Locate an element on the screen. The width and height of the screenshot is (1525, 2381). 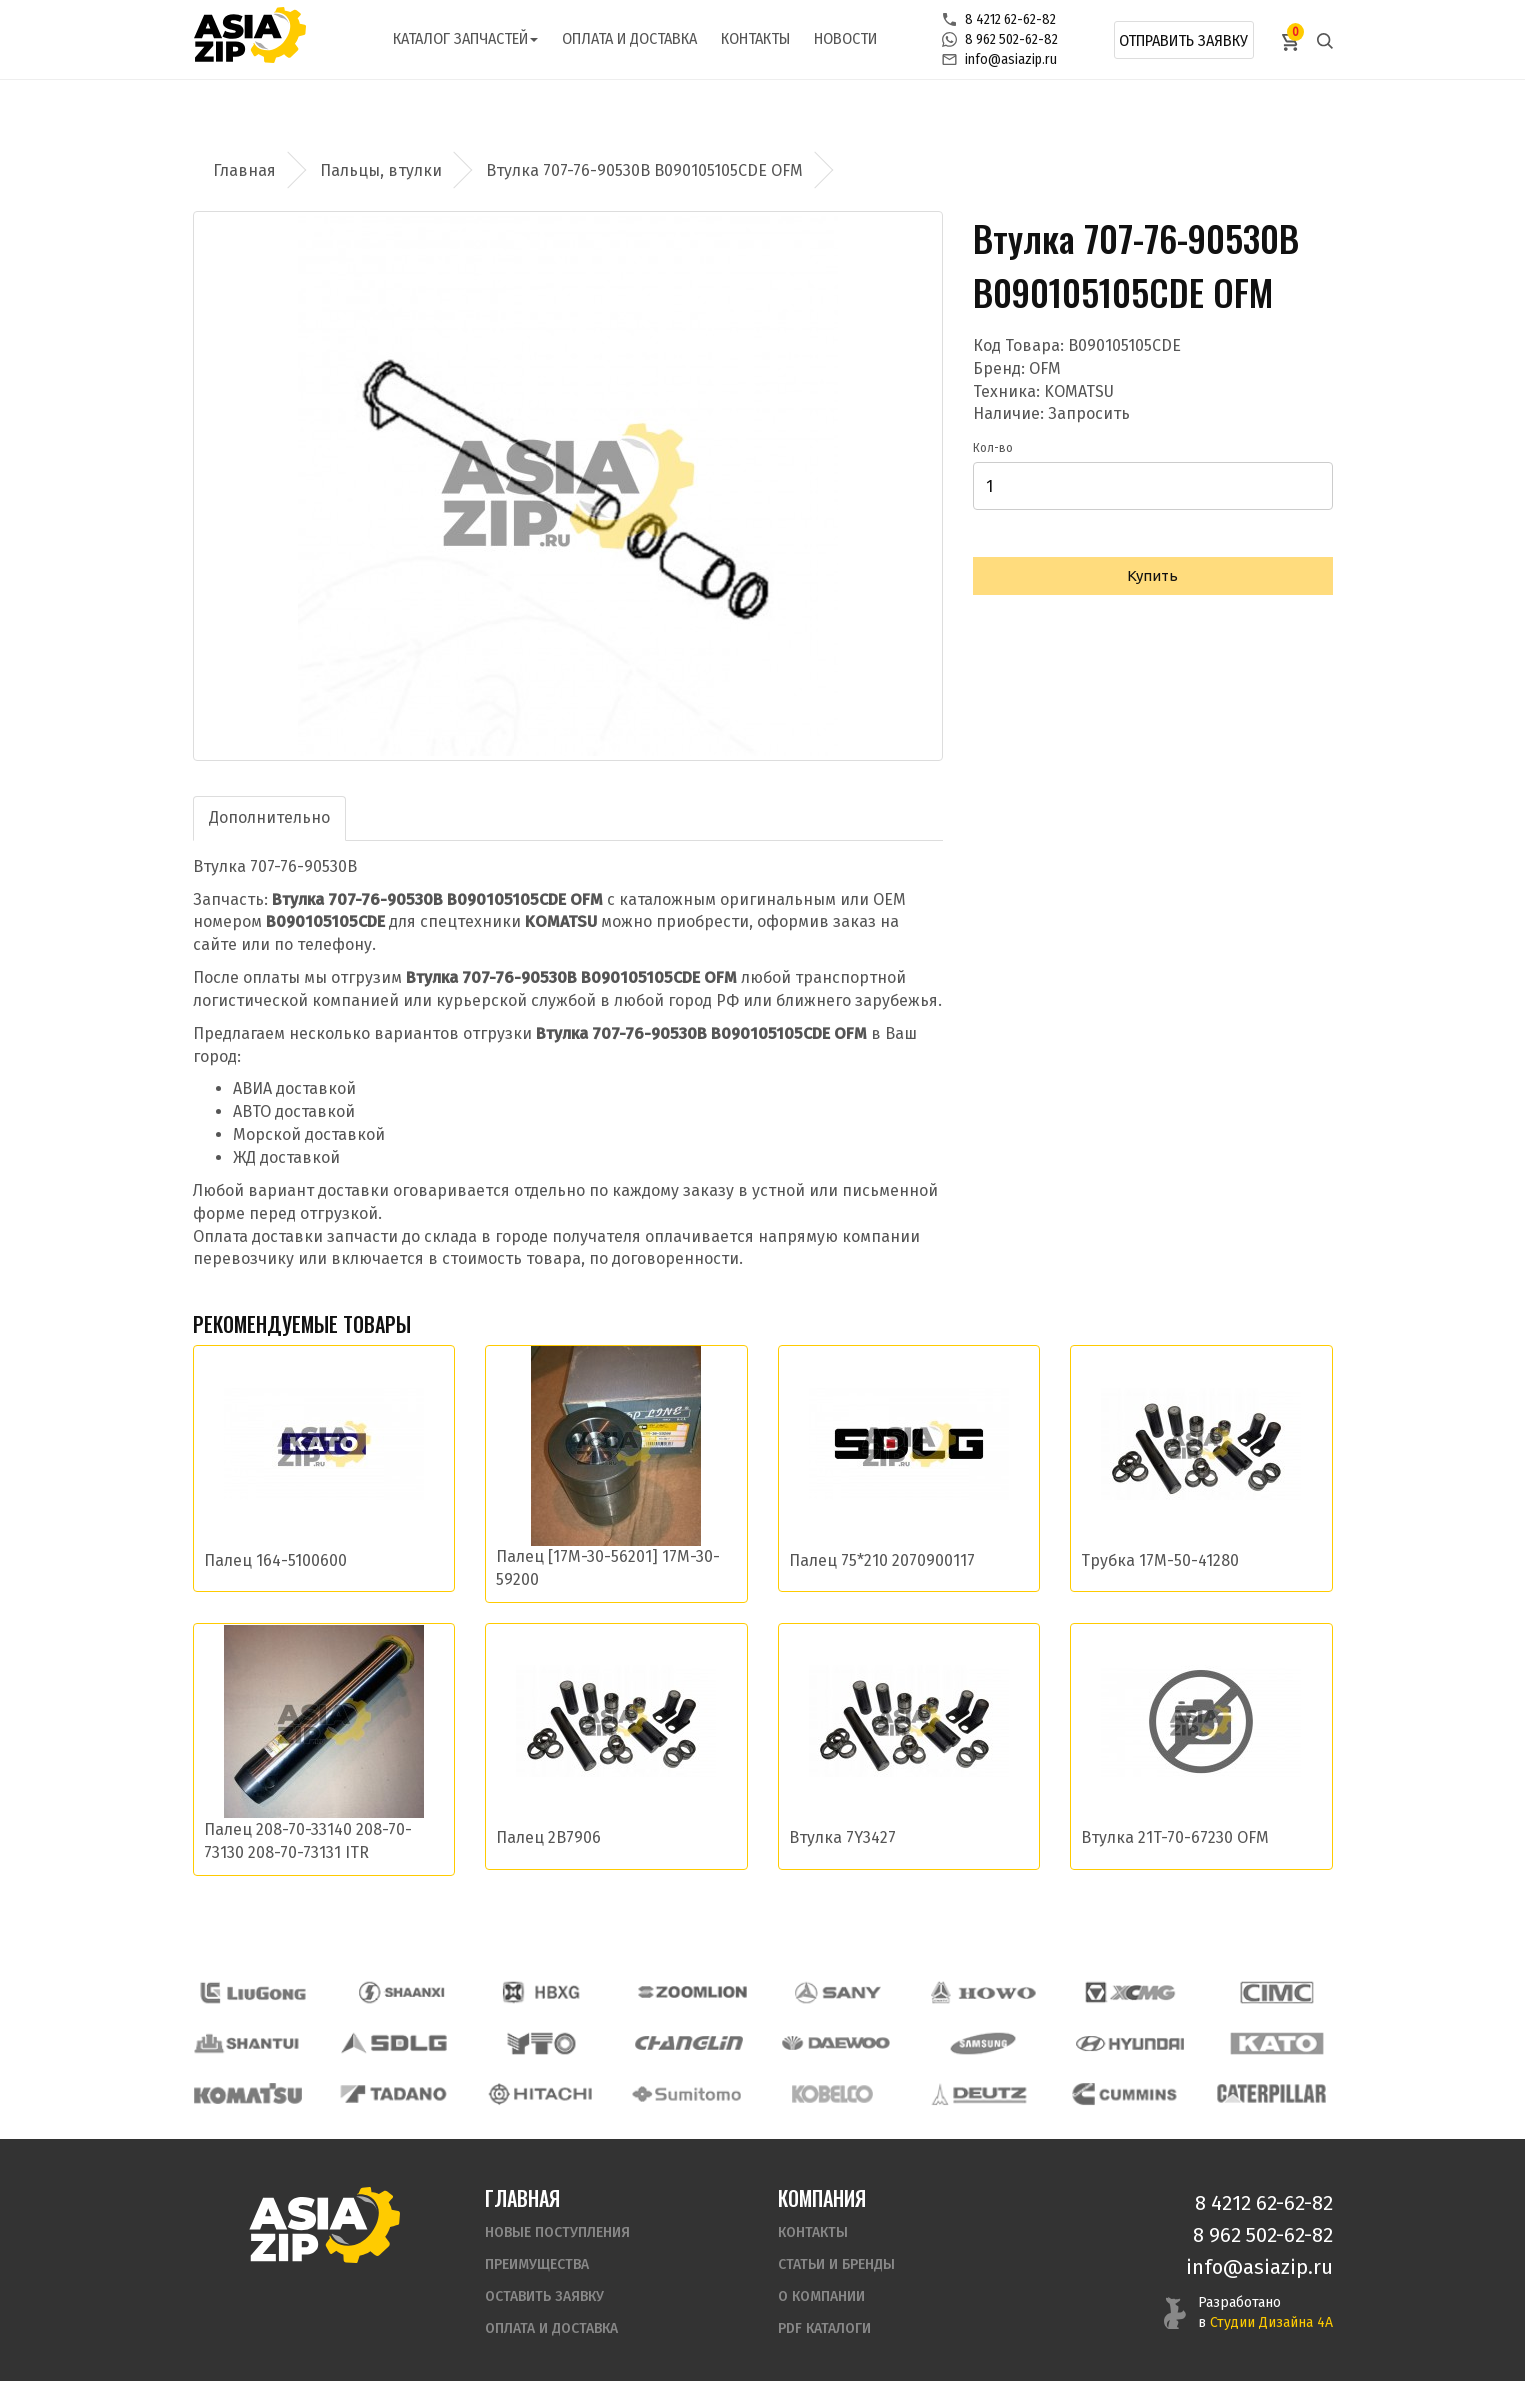
Трубка 17M-50-41280 is located at coordinates (1160, 1560).